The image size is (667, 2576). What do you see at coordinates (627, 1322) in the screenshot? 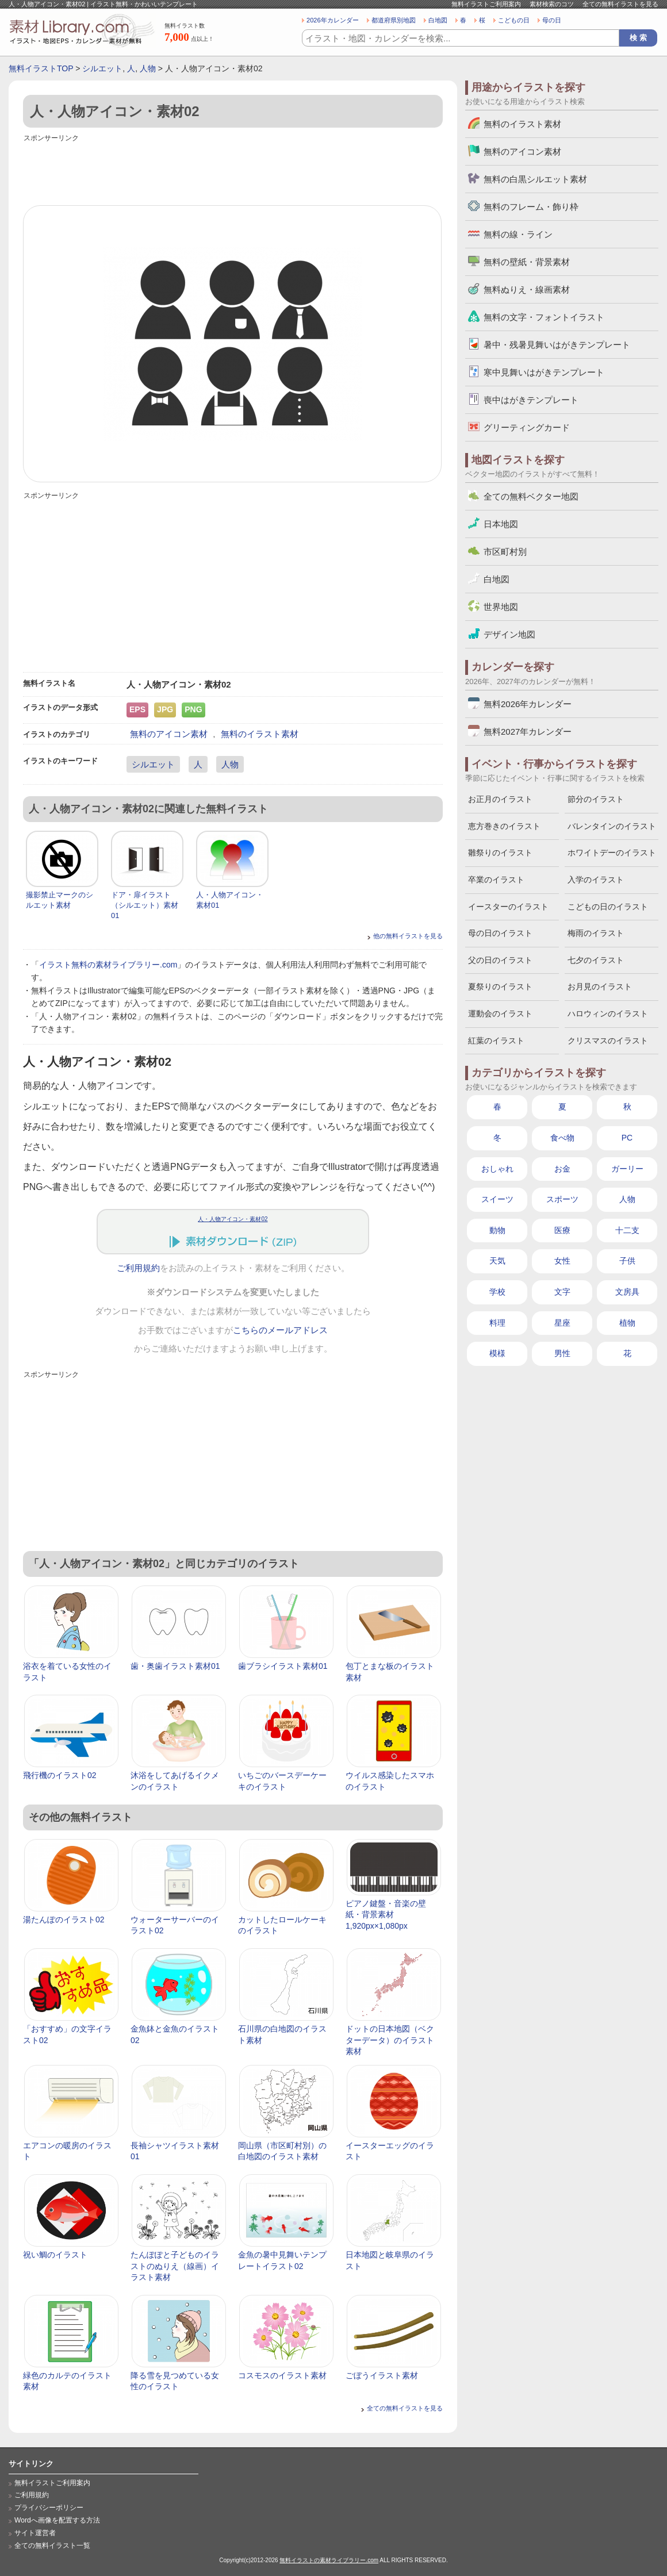
I see `植物` at bounding box center [627, 1322].